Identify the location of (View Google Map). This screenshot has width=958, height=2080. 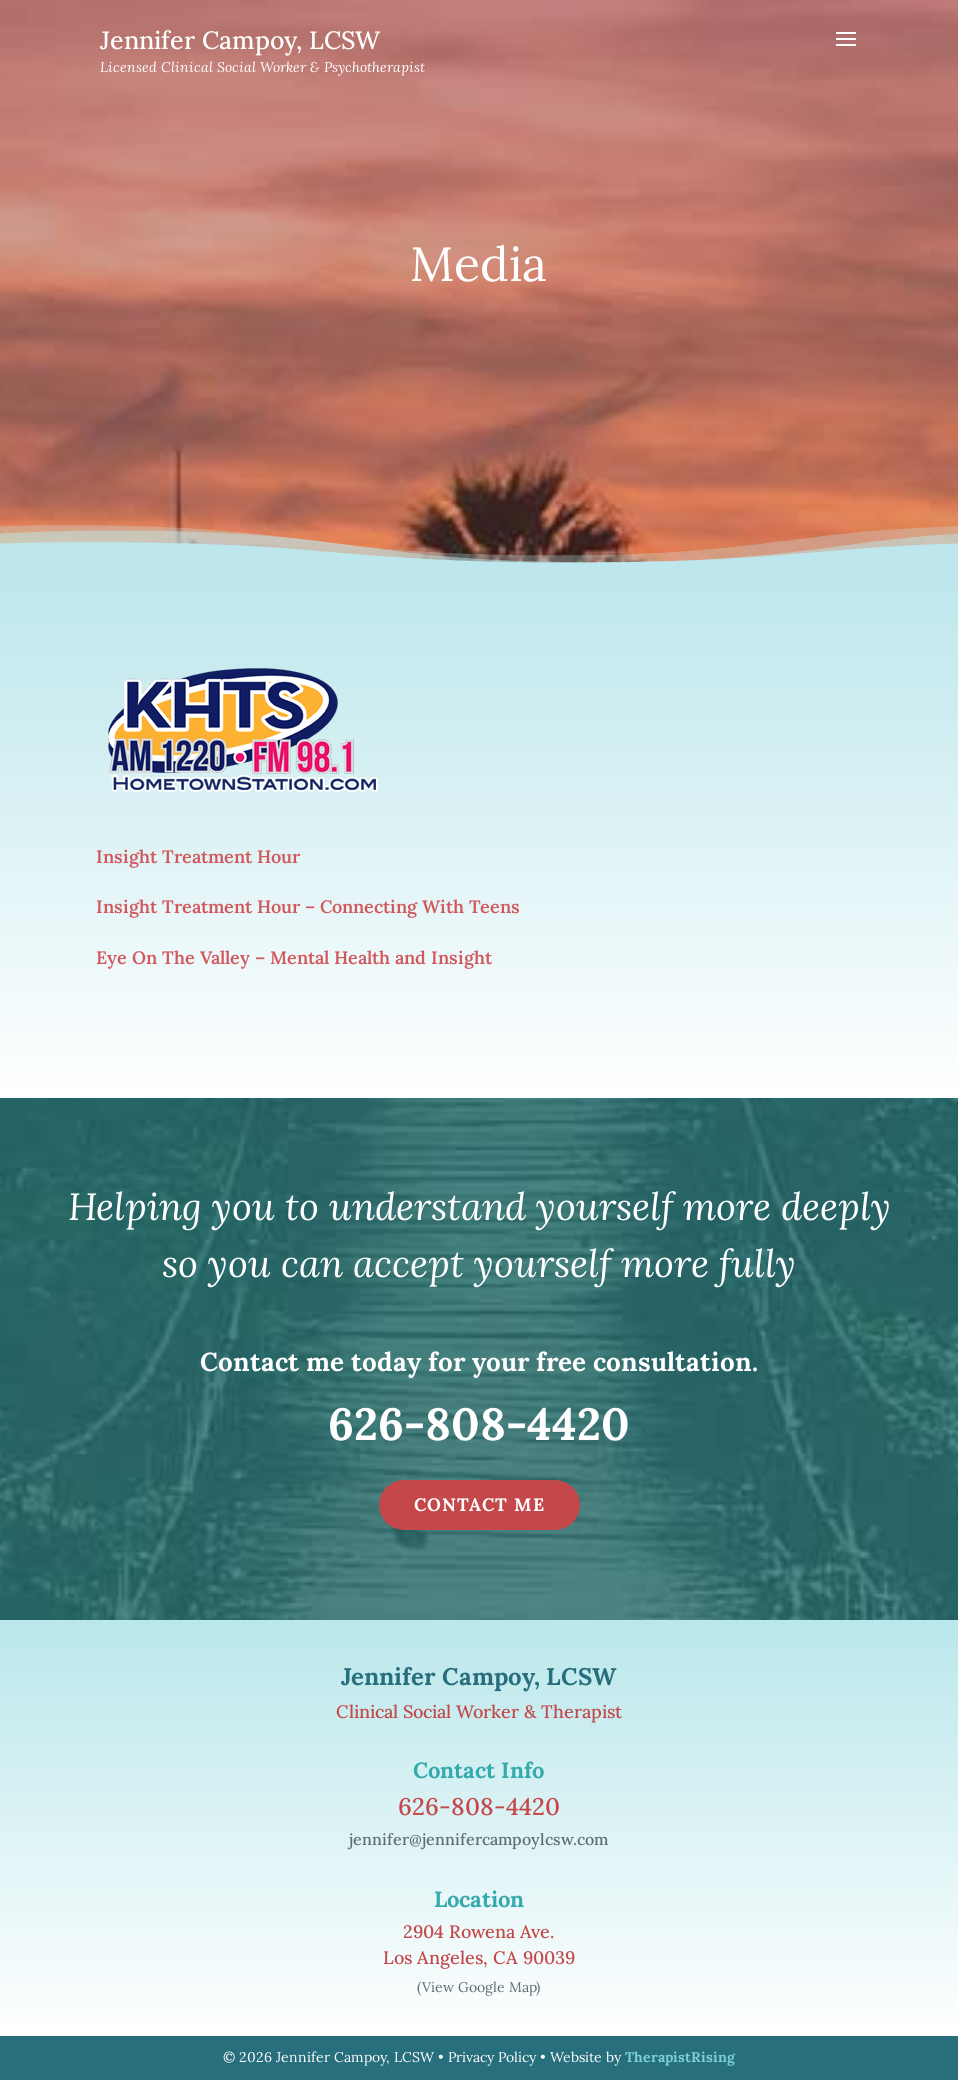
(478, 1987).